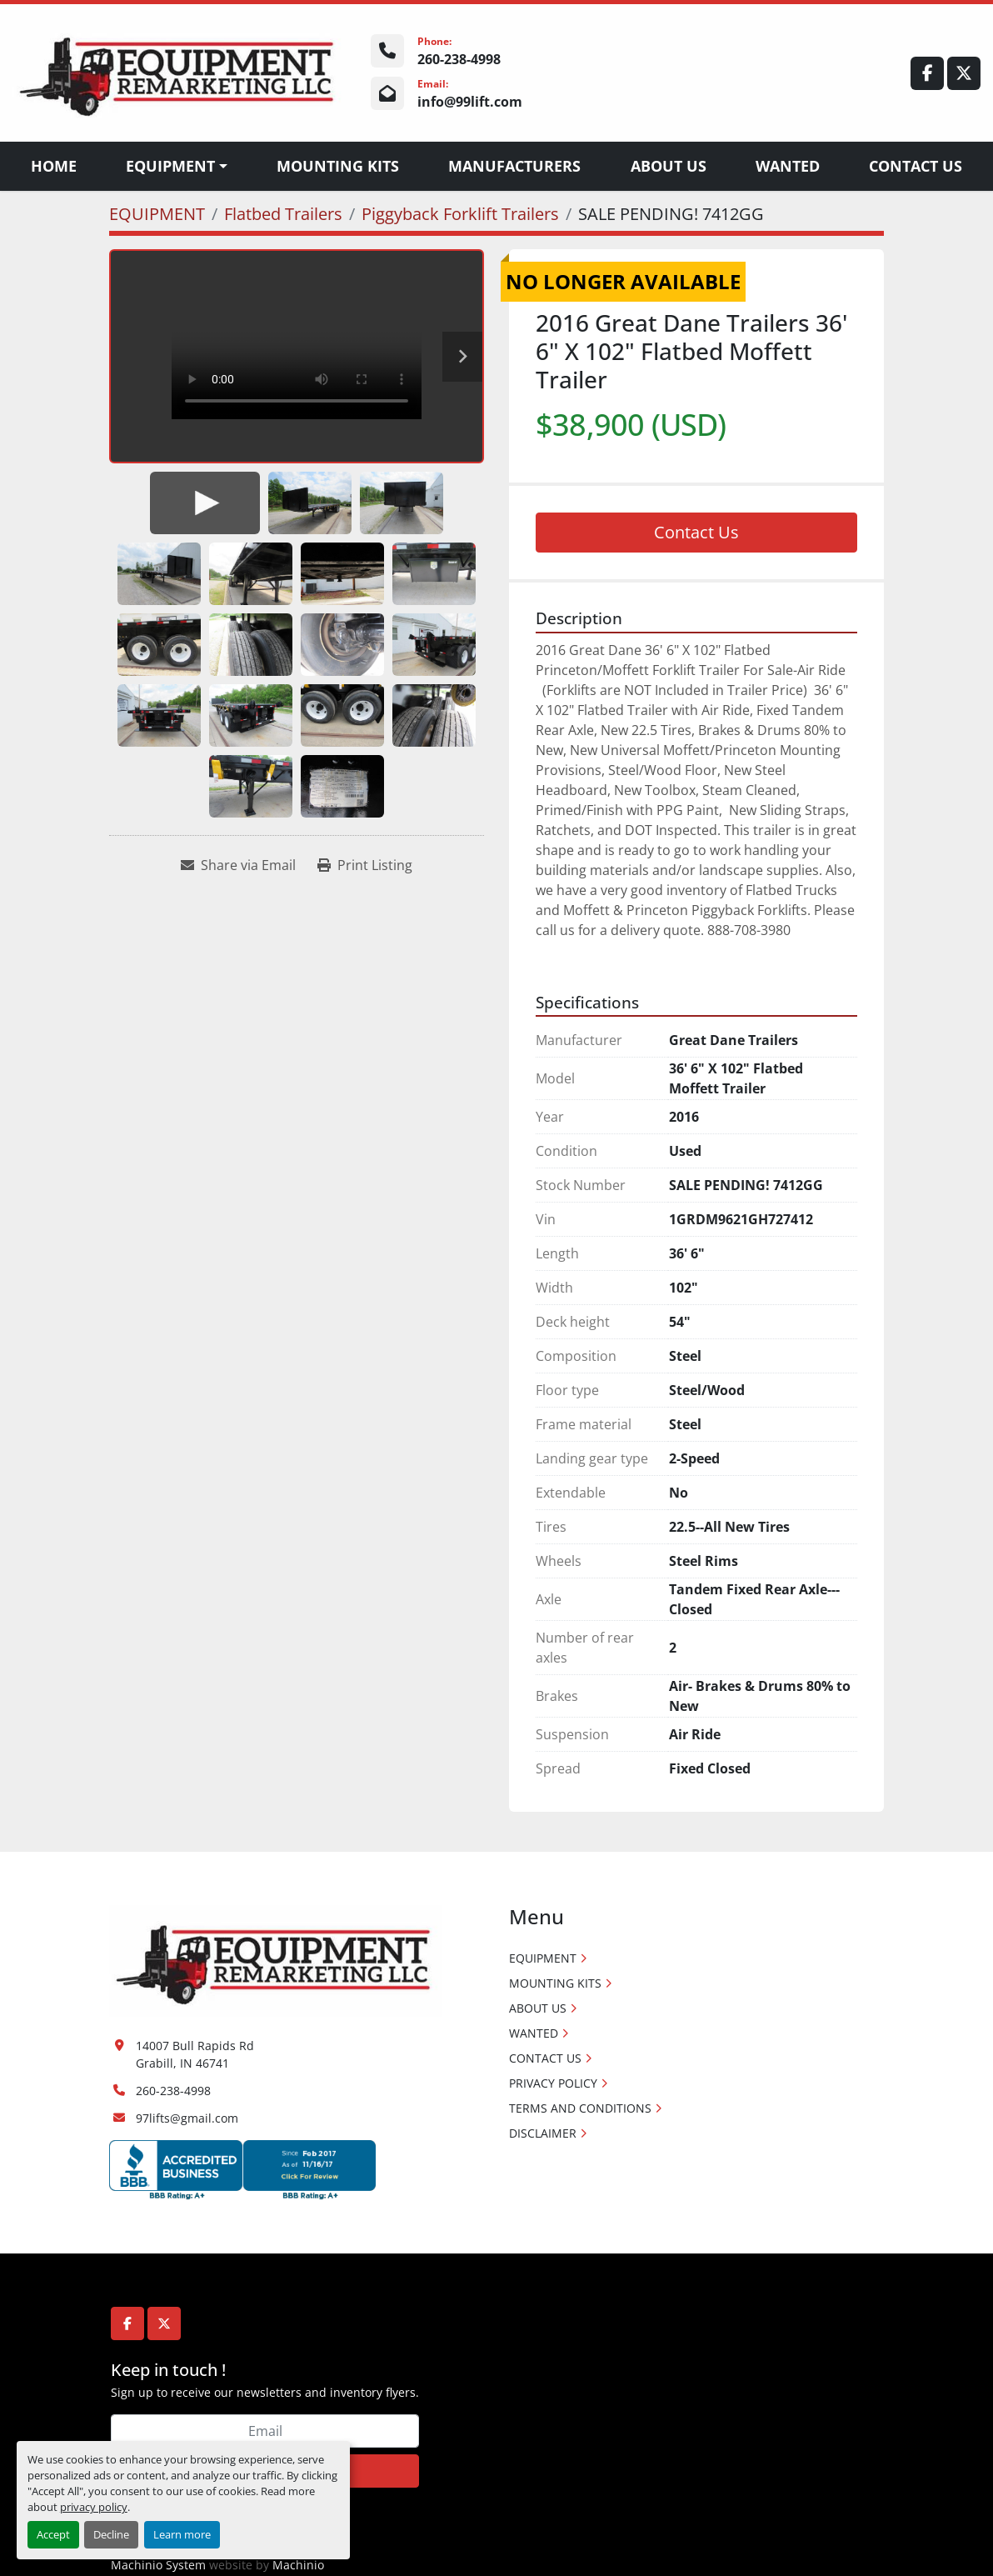 This screenshot has height=2576, width=993. I want to click on Accept, so click(53, 2534).